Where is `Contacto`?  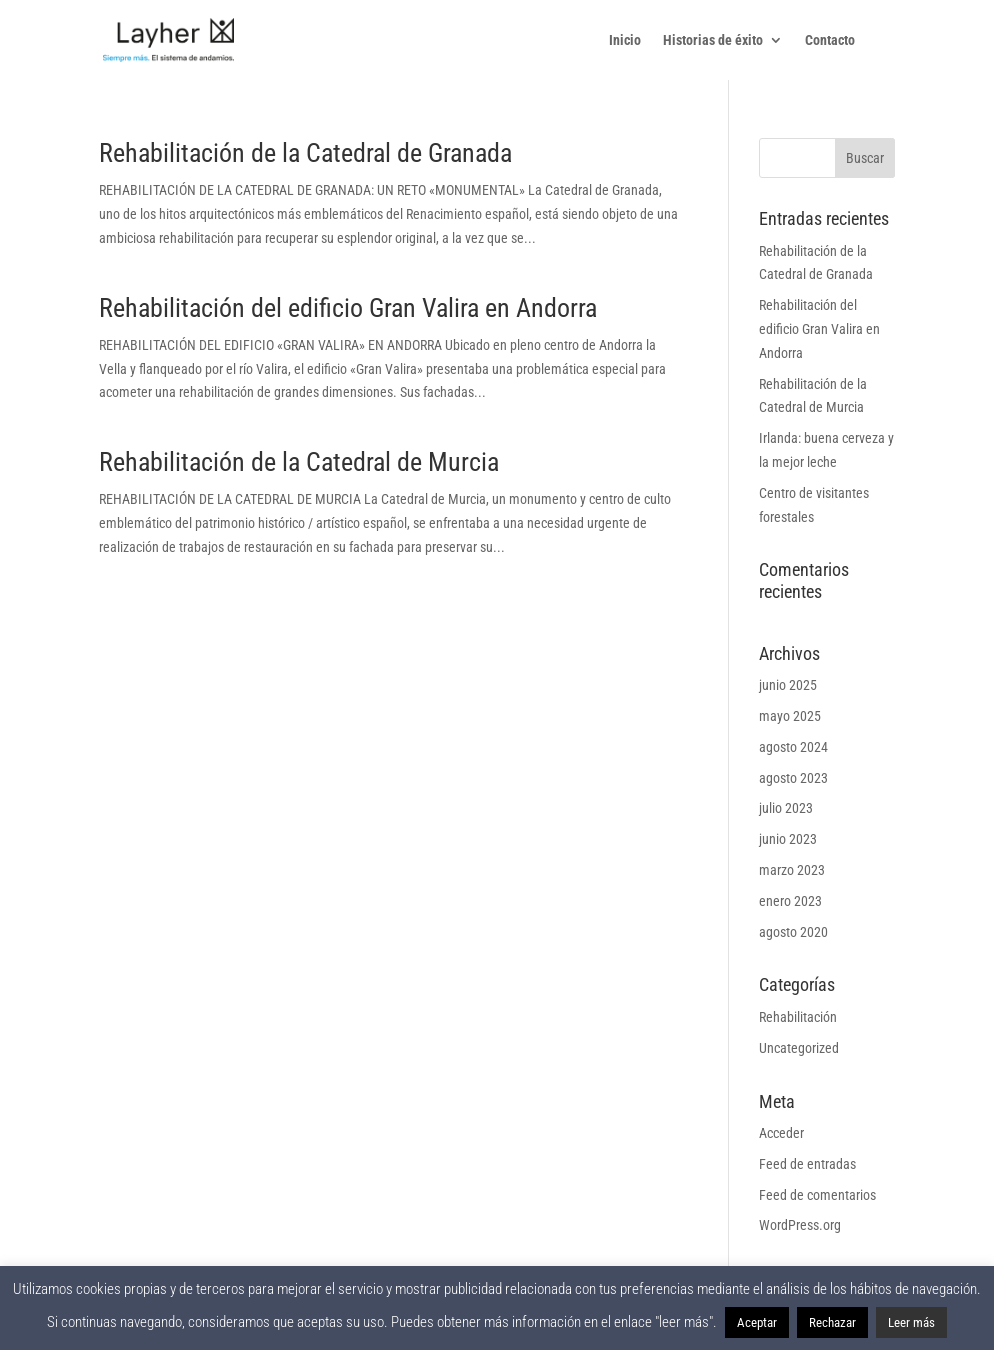 Contacto is located at coordinates (830, 40).